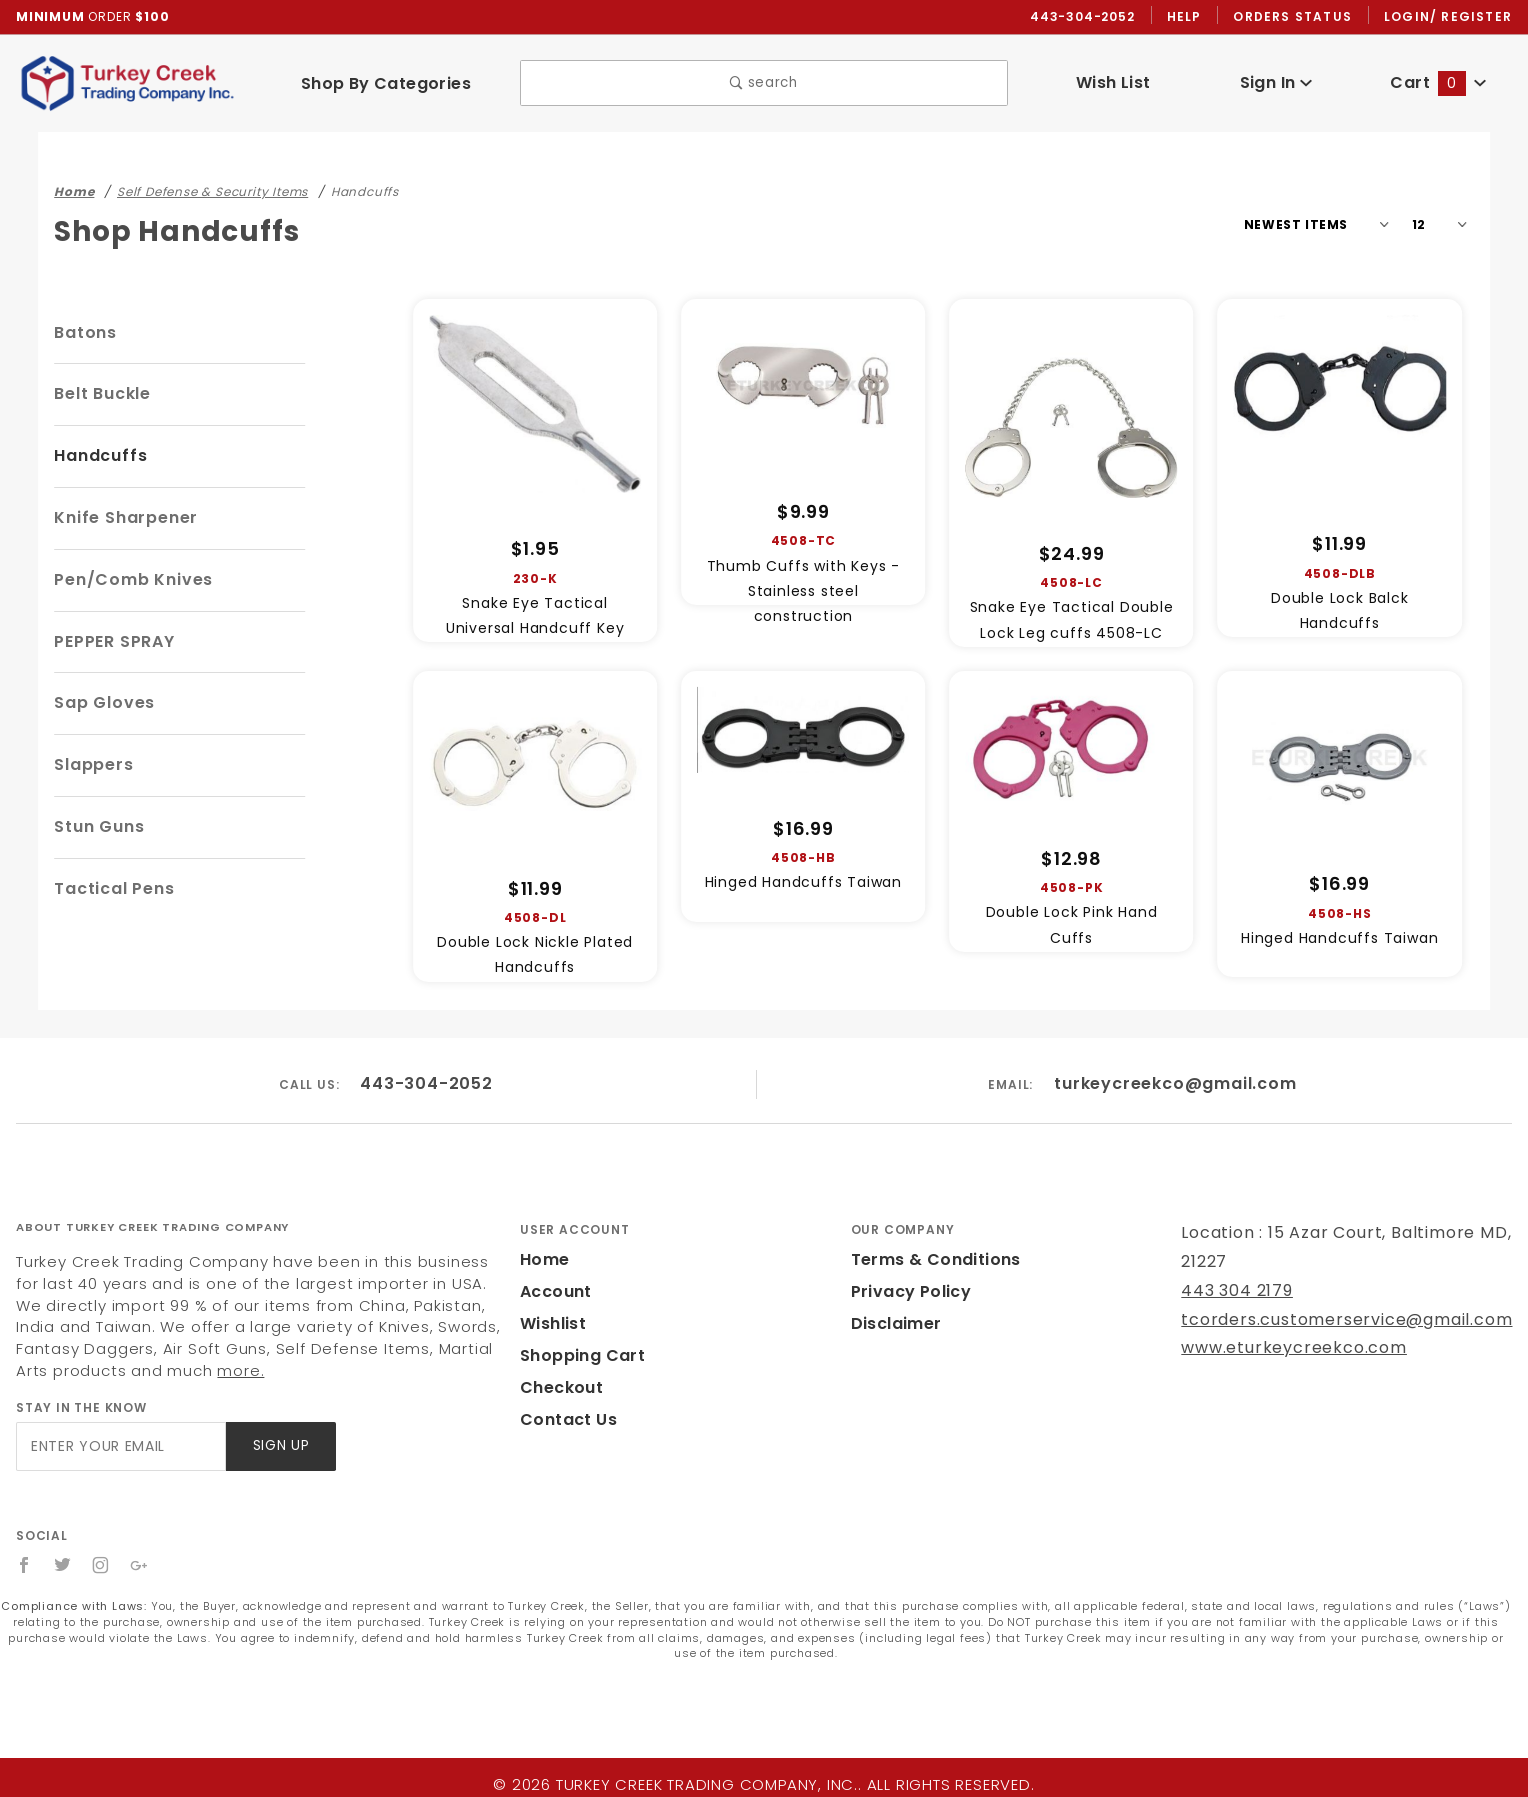 This screenshot has height=1797, width=1528. I want to click on Sign Up, so click(279, 1447).